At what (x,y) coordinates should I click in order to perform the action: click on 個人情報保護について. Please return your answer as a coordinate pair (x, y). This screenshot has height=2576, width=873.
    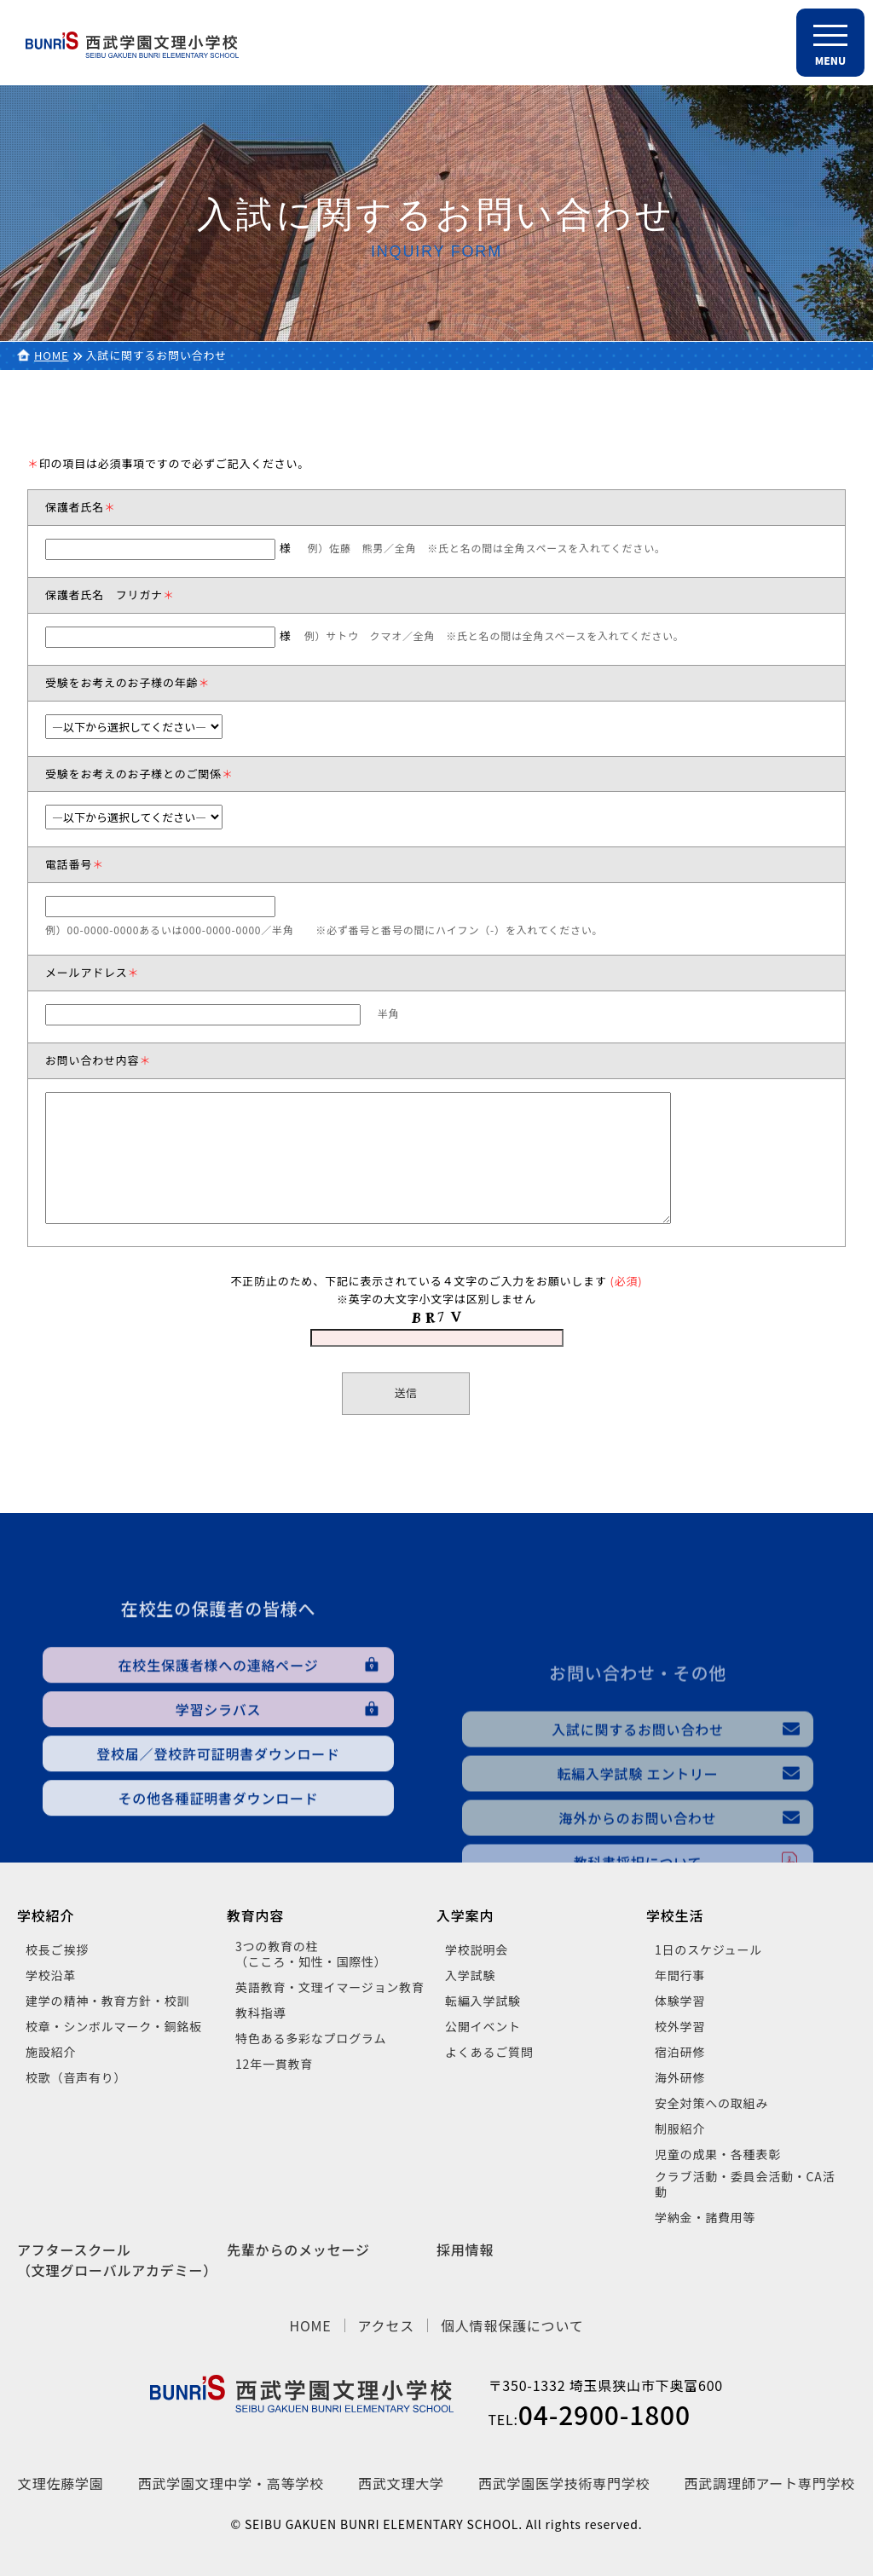
    Looking at the image, I should click on (512, 2325).